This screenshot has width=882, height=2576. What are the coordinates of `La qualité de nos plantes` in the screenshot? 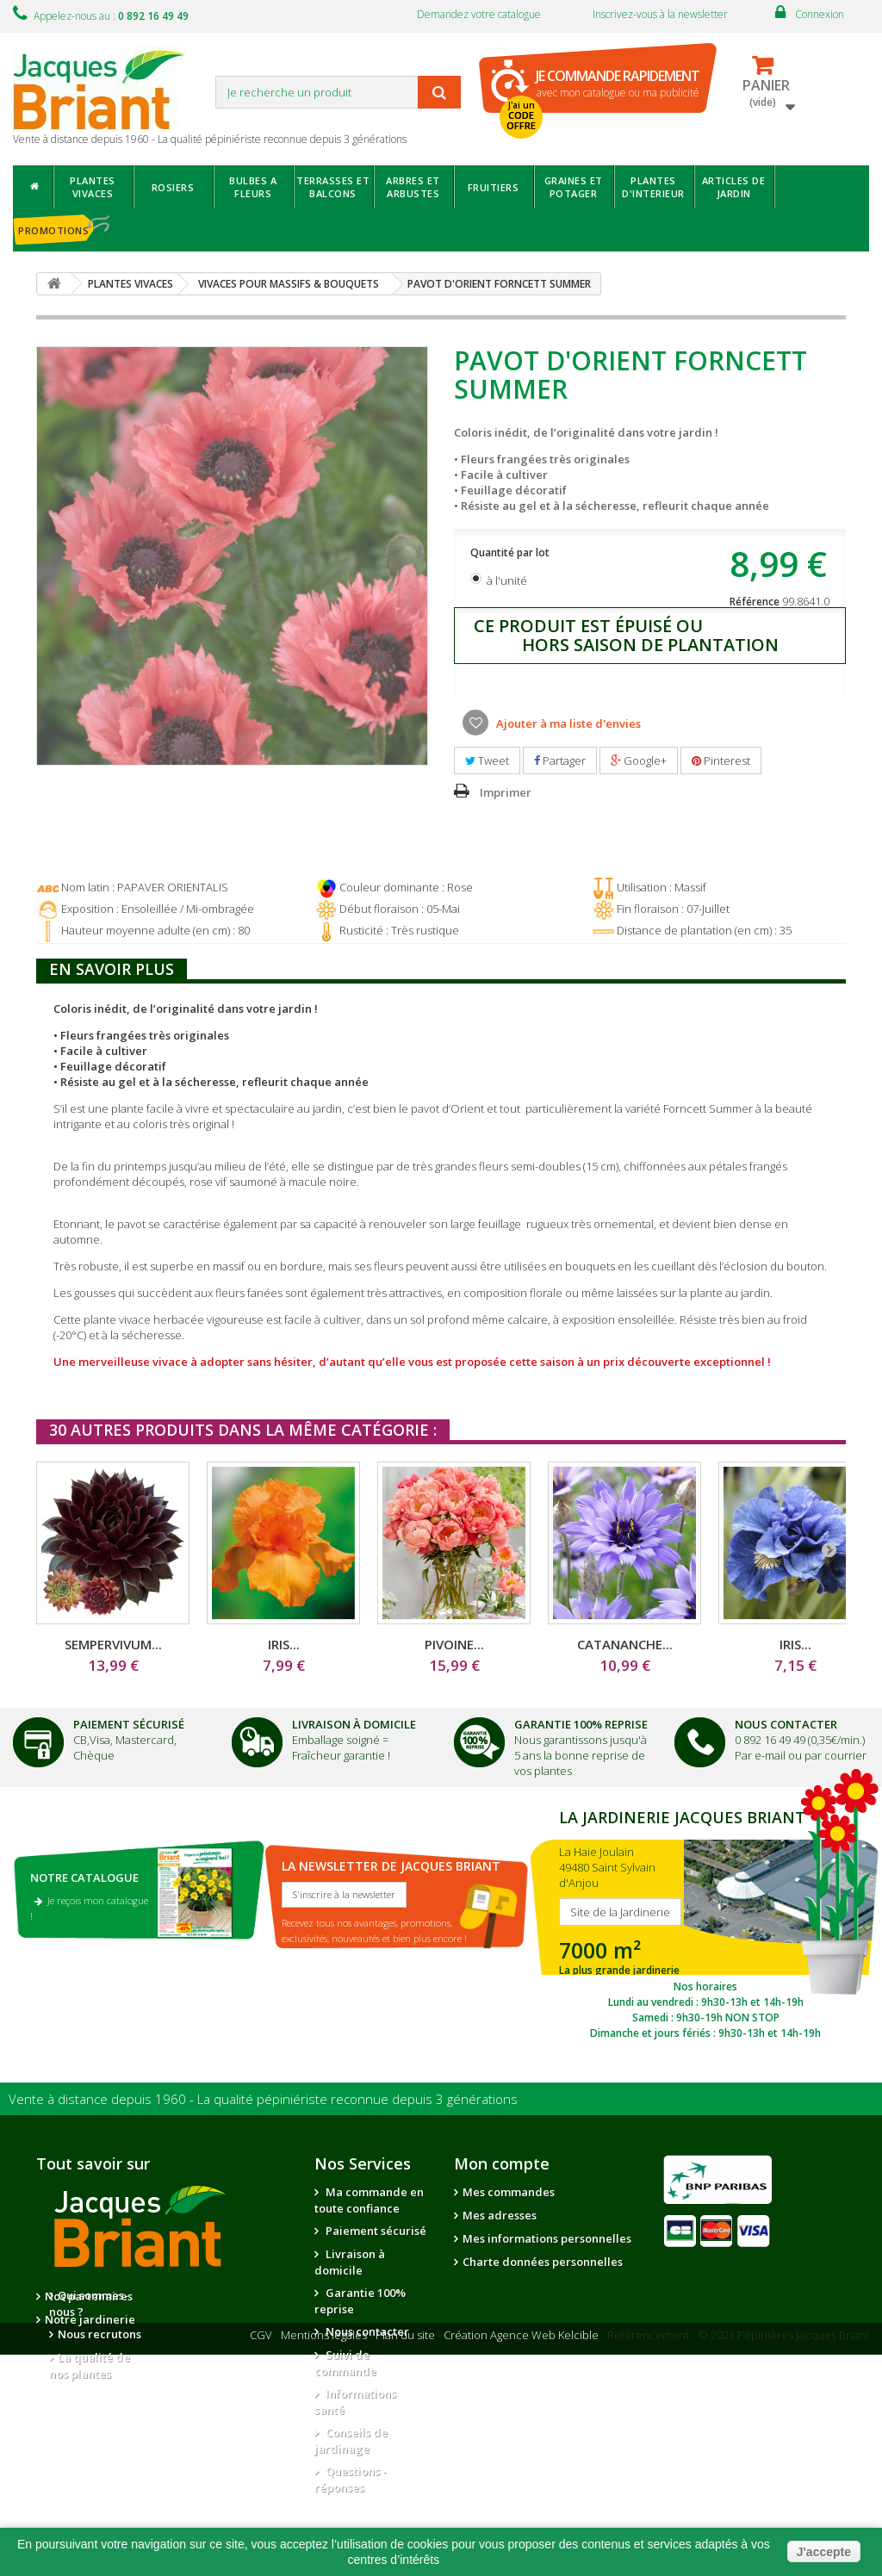 It's located at (89, 2365).